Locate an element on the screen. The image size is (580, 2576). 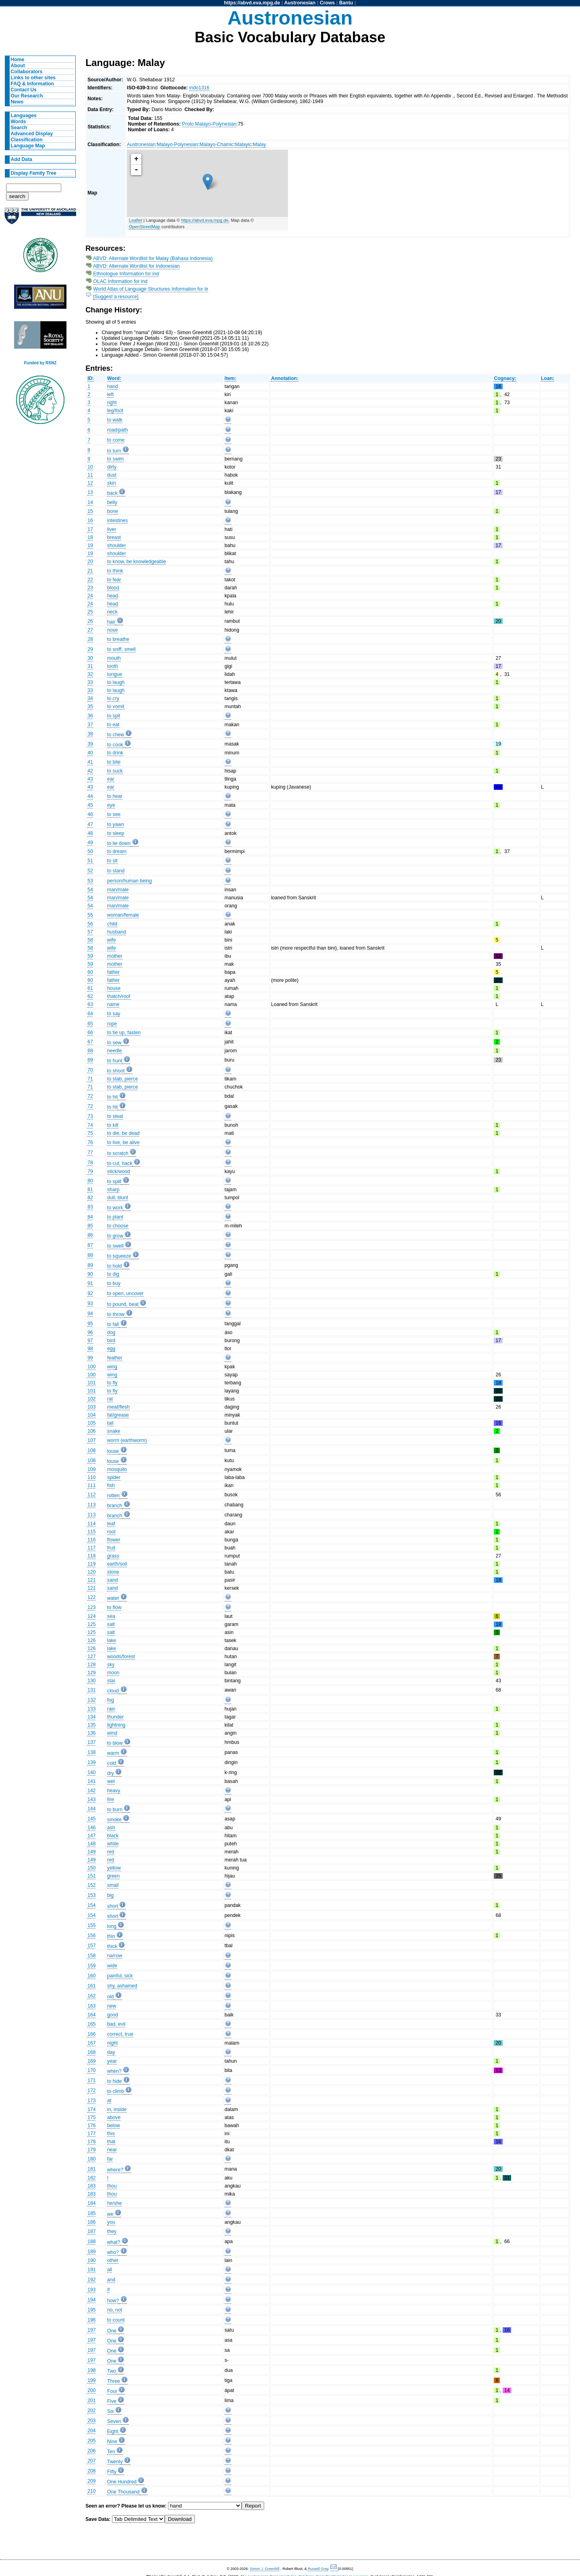
sand is located at coordinates (112, 1580).